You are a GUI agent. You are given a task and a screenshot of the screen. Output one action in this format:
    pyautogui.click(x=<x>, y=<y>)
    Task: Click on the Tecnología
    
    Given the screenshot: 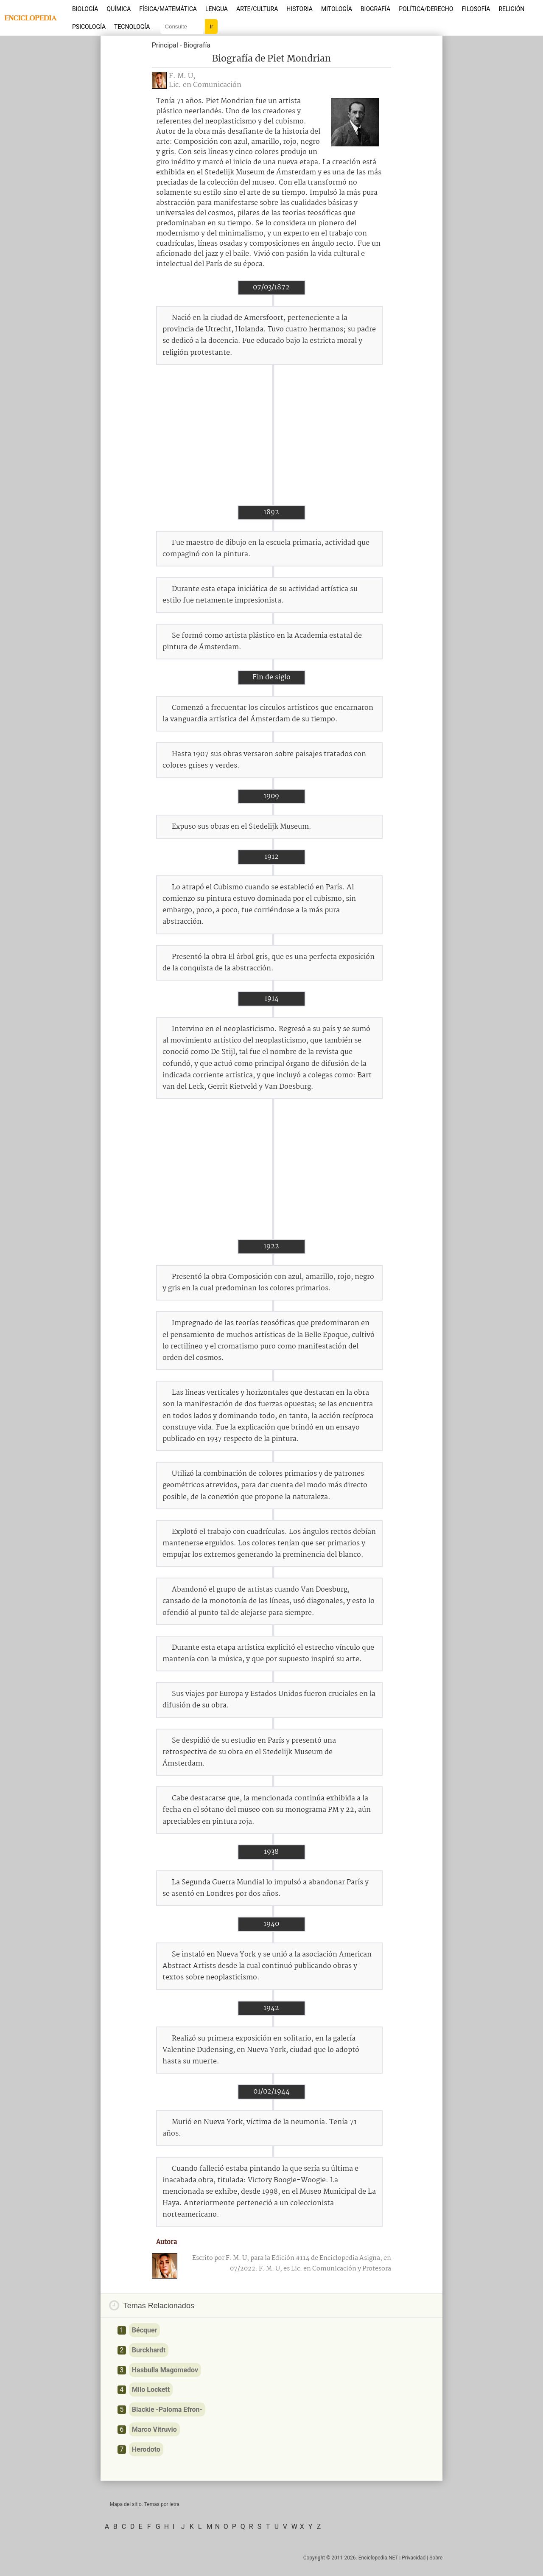 What is the action you would take?
    pyautogui.click(x=132, y=26)
    